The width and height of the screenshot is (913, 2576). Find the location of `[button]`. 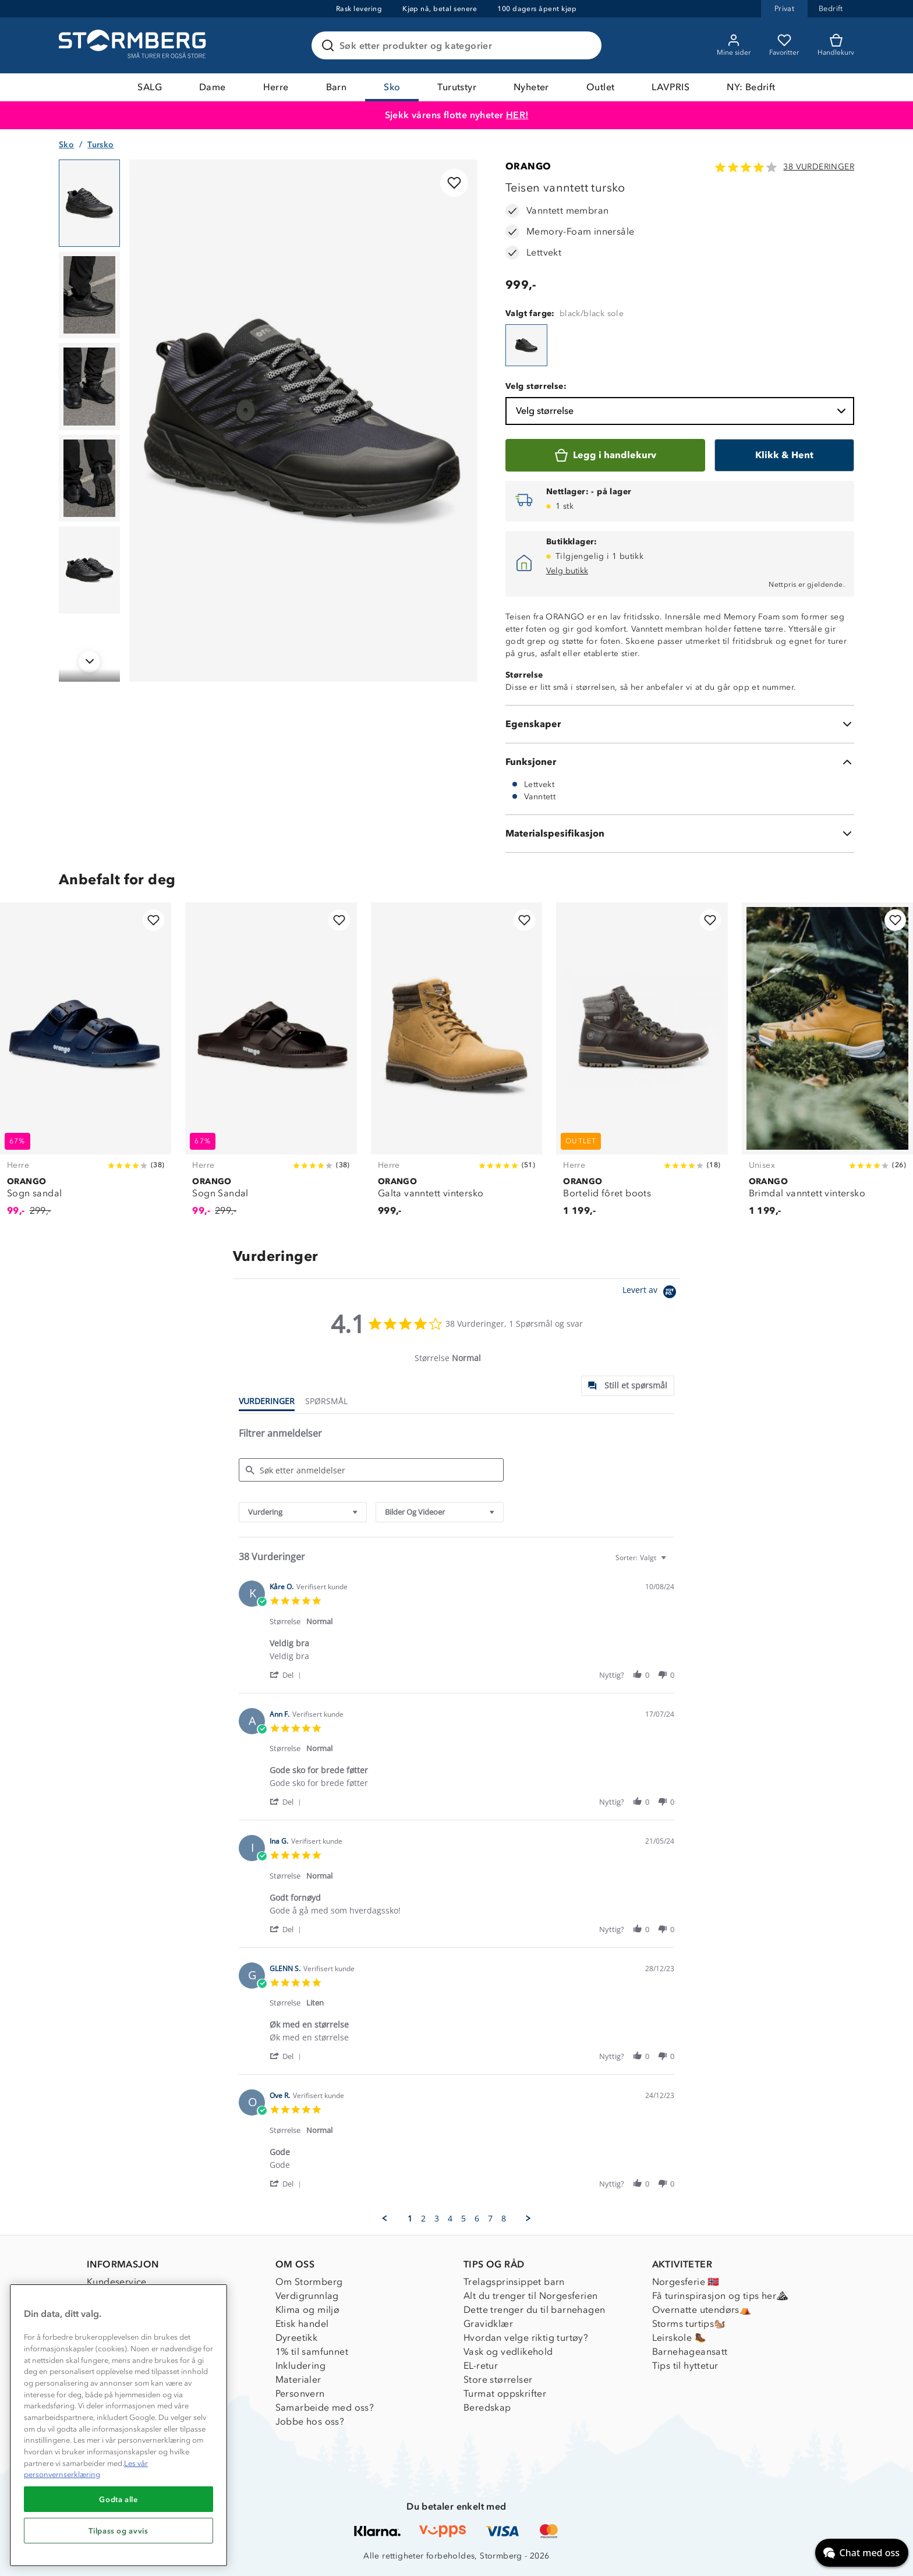

[button] is located at coordinates (287, 1674).